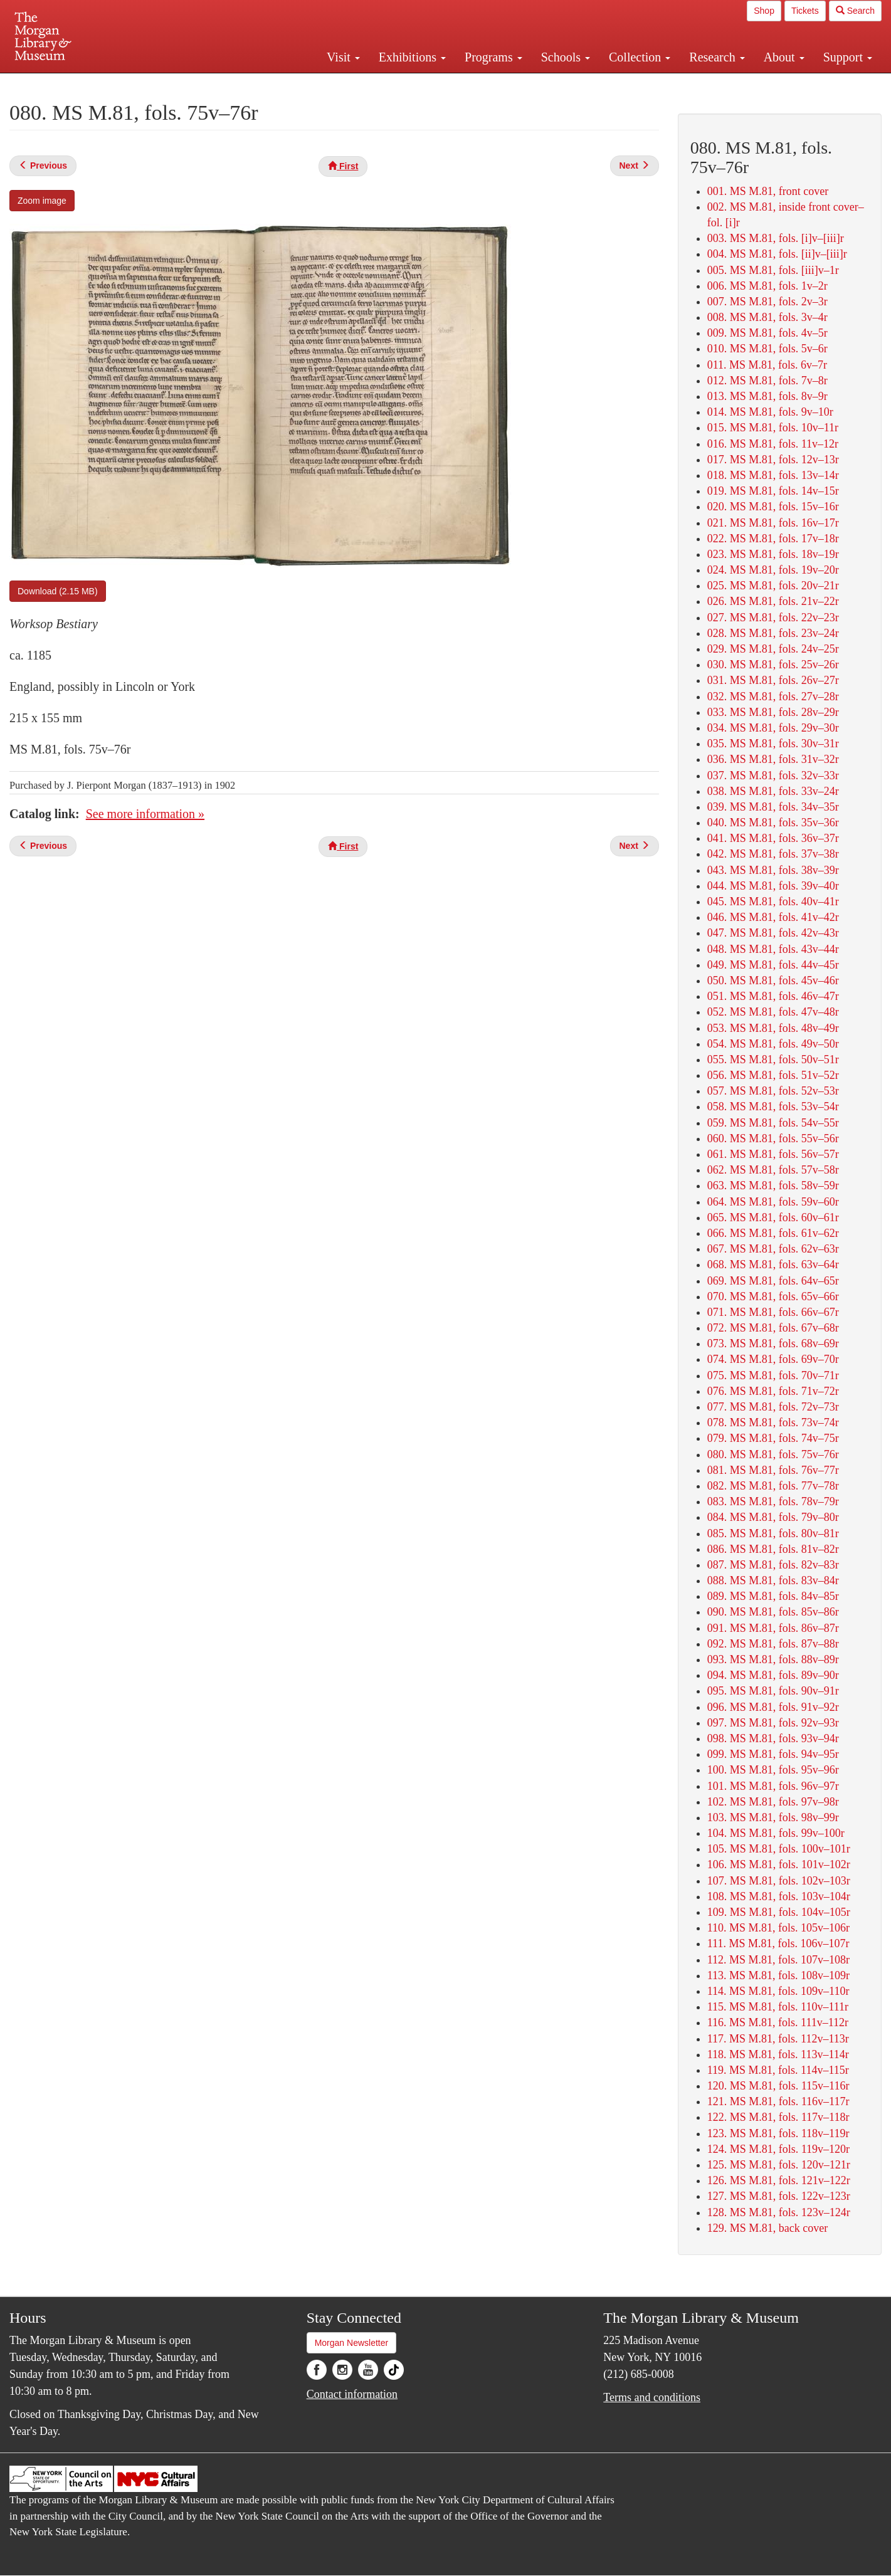  I want to click on 102. MS M.81, fols. 97v–98r, so click(773, 1801).